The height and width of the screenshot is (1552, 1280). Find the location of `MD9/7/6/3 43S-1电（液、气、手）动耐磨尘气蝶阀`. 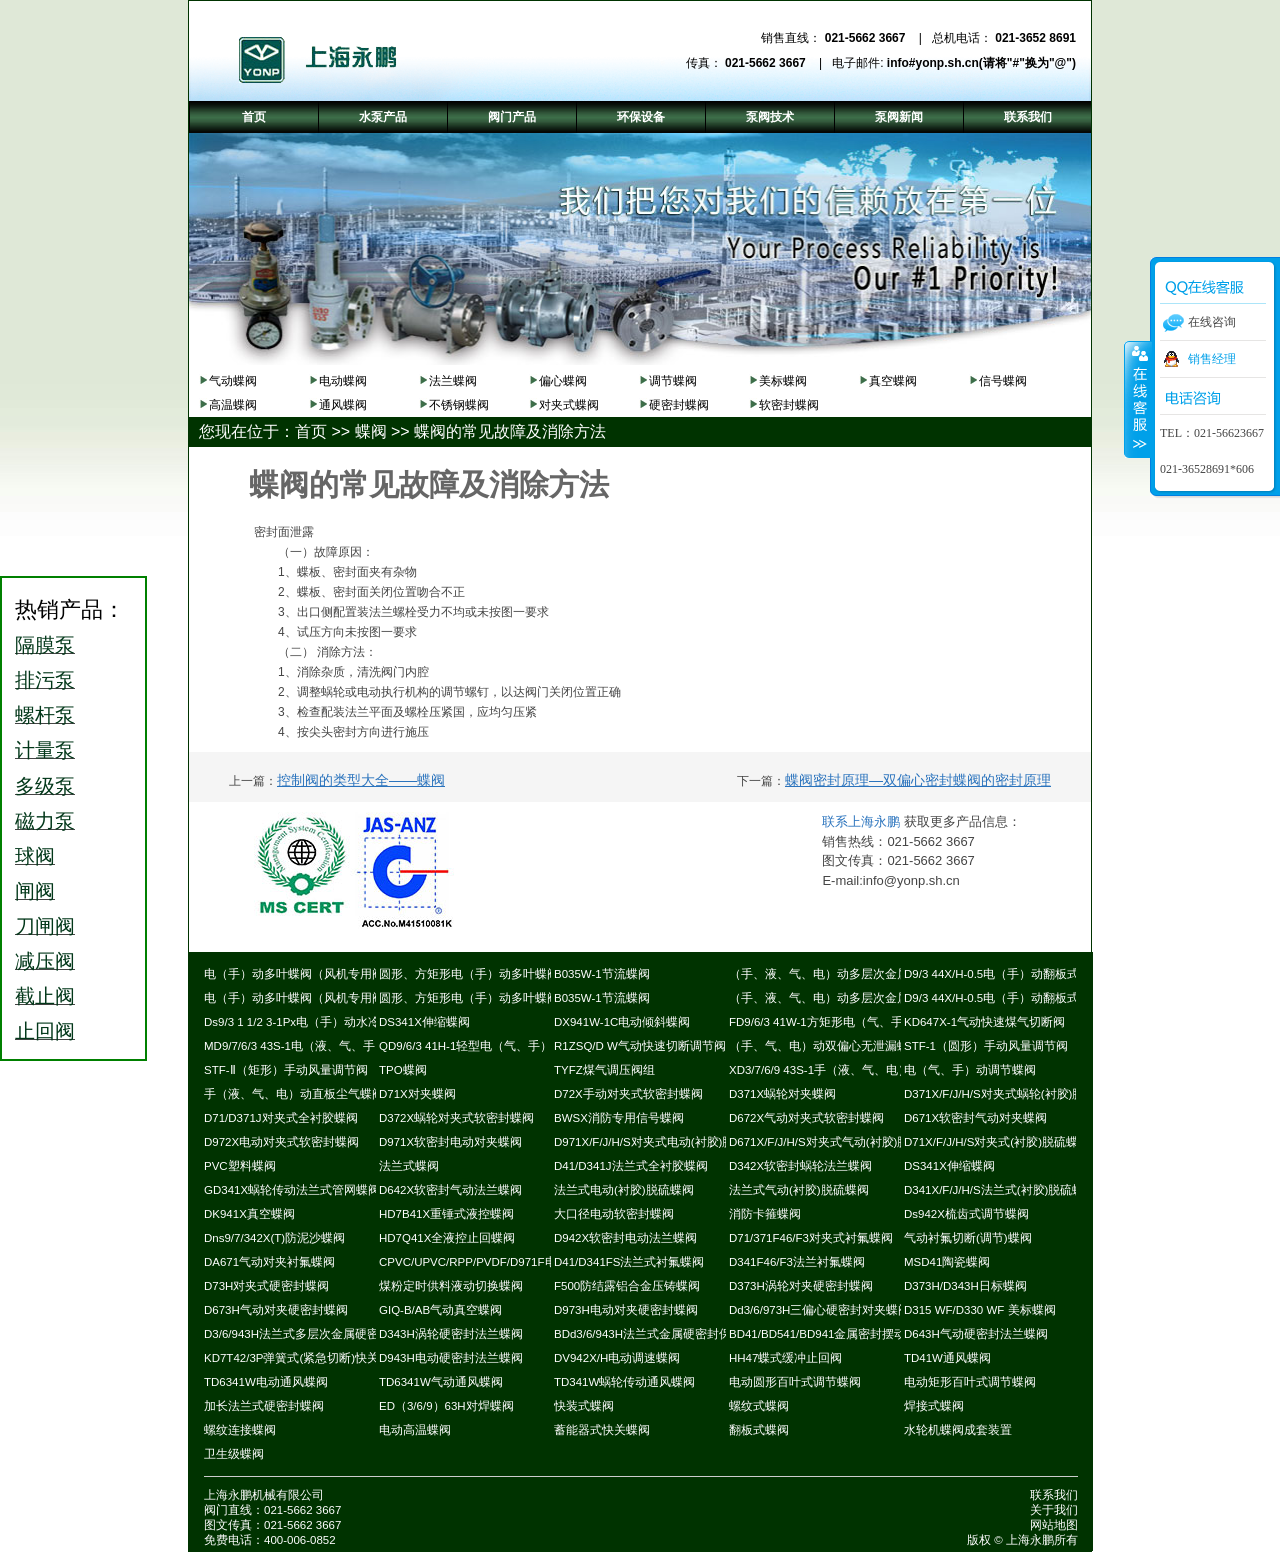

MD9/7/6/3 43S-1电（液、气、手）动耐磨尘气蝶阀 is located at coordinates (337, 1046).